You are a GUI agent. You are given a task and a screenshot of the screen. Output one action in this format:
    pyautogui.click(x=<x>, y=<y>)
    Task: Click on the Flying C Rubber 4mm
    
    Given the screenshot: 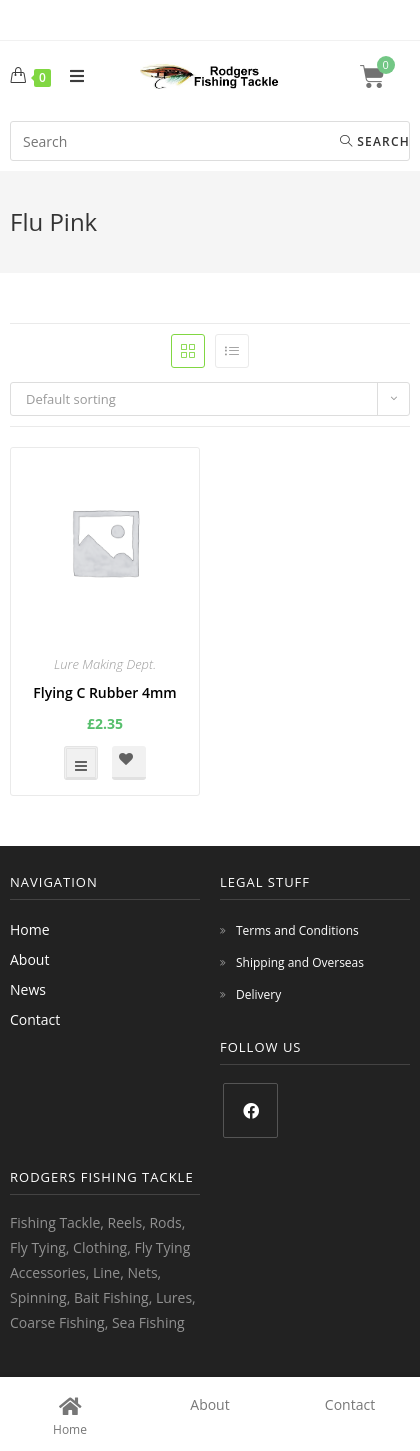 What is the action you would take?
    pyautogui.click(x=104, y=692)
    